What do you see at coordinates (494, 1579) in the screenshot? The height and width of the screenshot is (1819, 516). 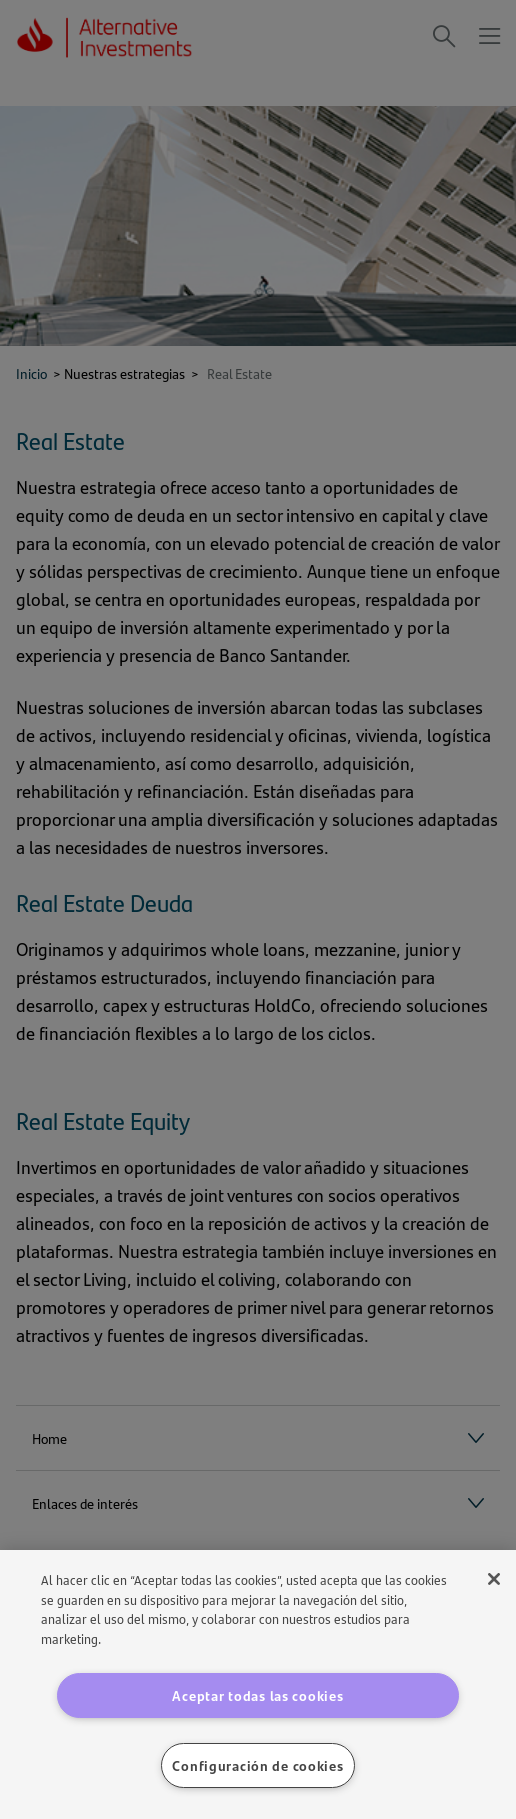 I see `[Cerrar]` at bounding box center [494, 1579].